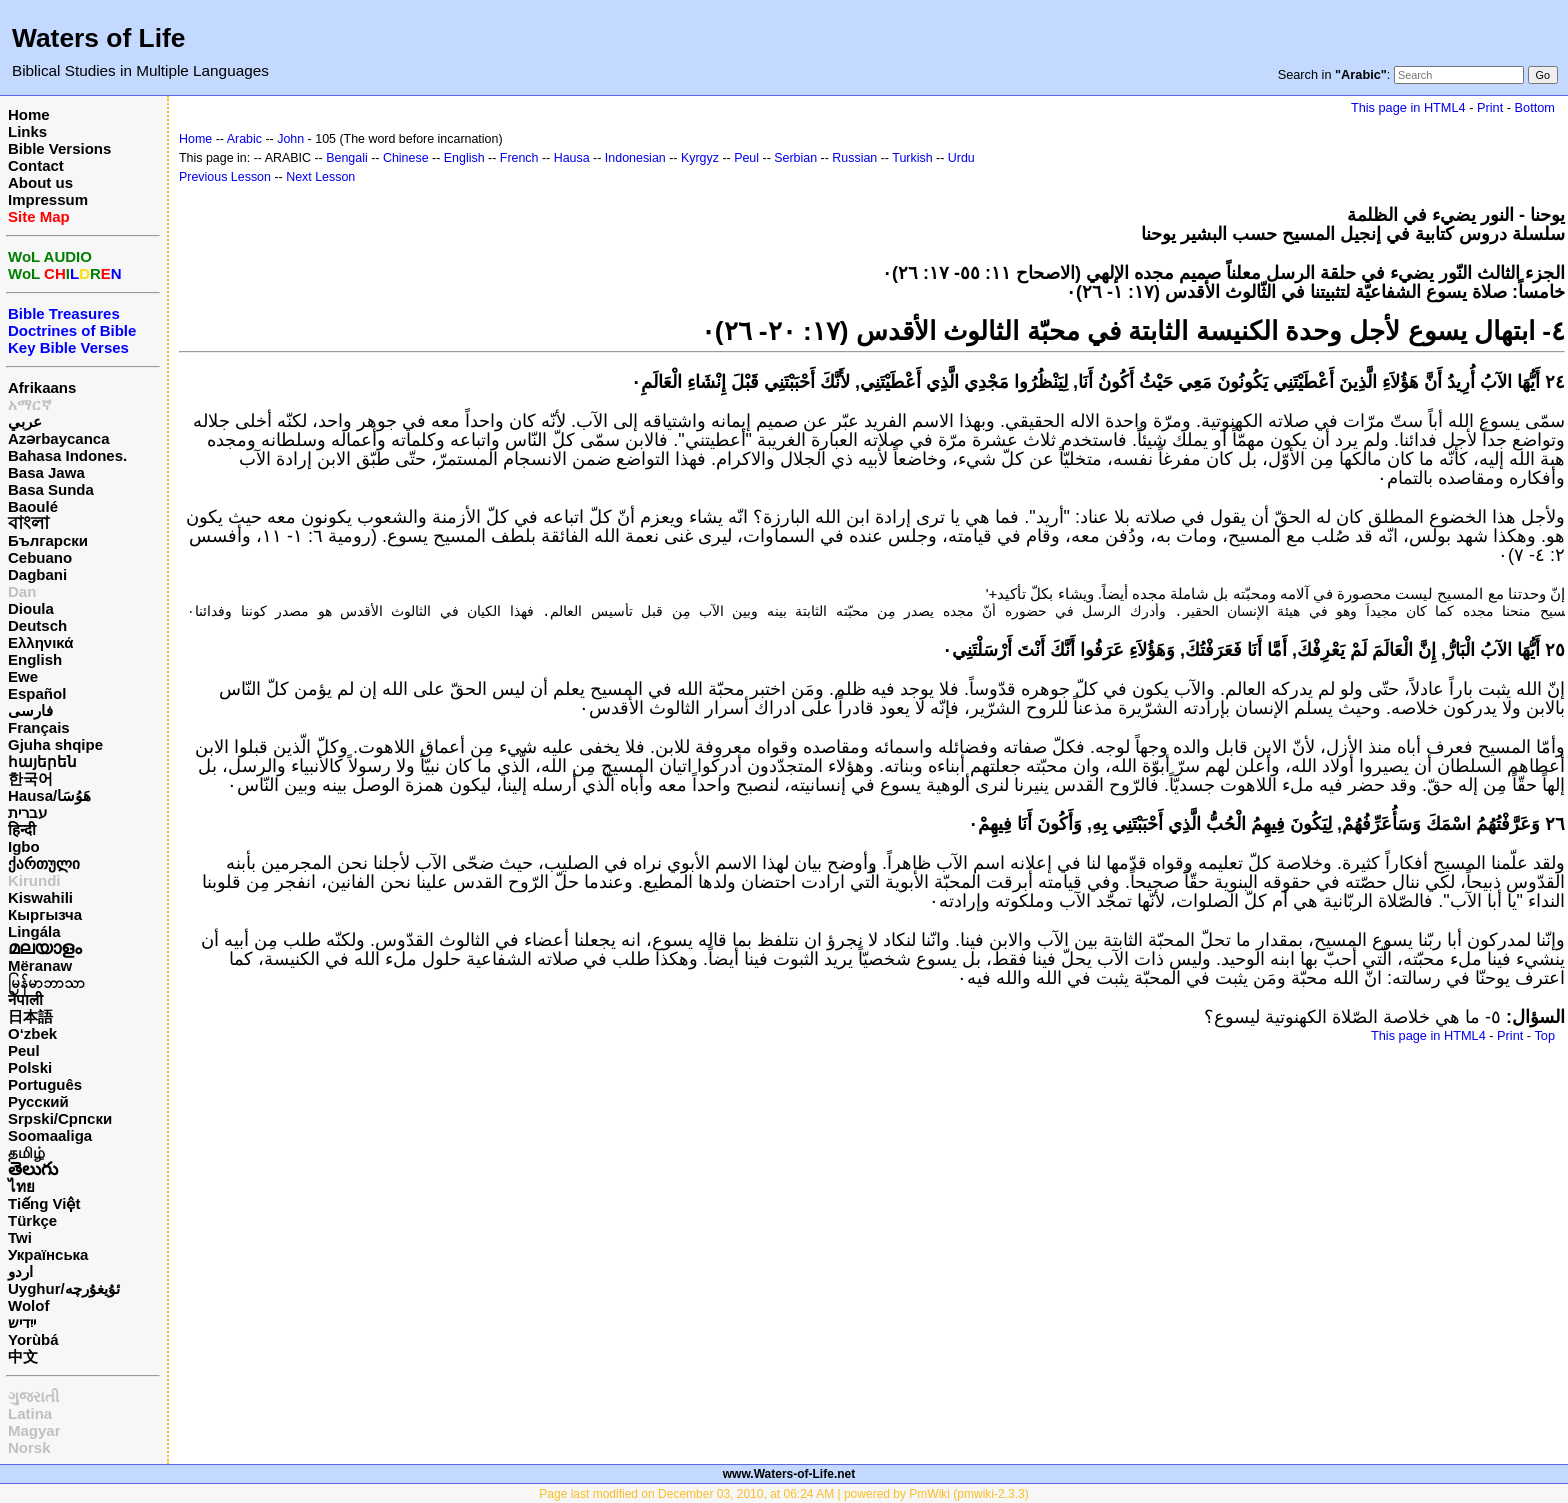  What do you see at coordinates (34, 880) in the screenshot?
I see `Kirundi` at bounding box center [34, 880].